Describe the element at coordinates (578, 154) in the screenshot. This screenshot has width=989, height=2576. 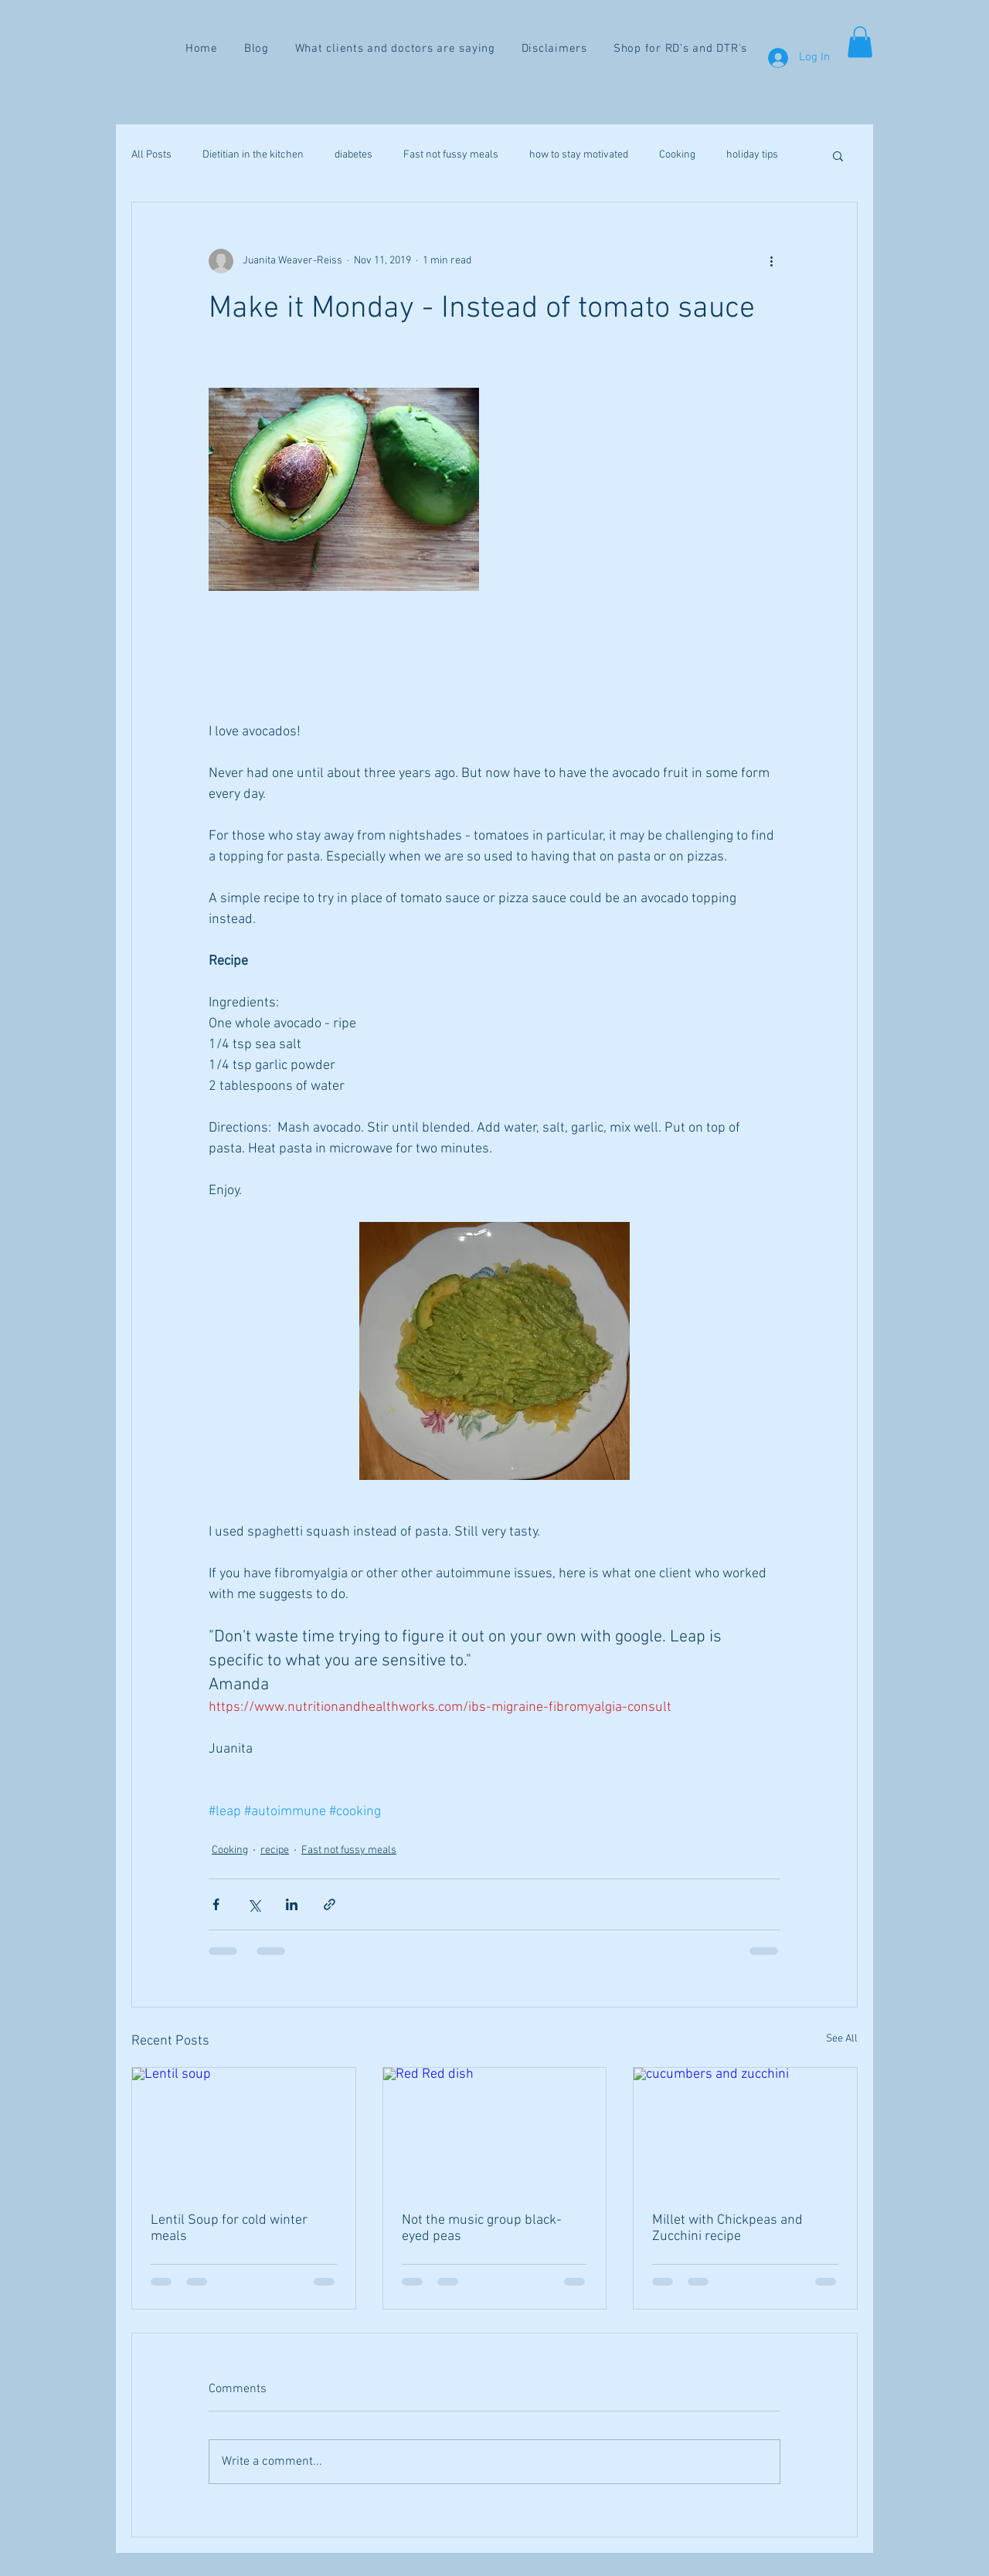
I see `how to stay motivated` at that location.